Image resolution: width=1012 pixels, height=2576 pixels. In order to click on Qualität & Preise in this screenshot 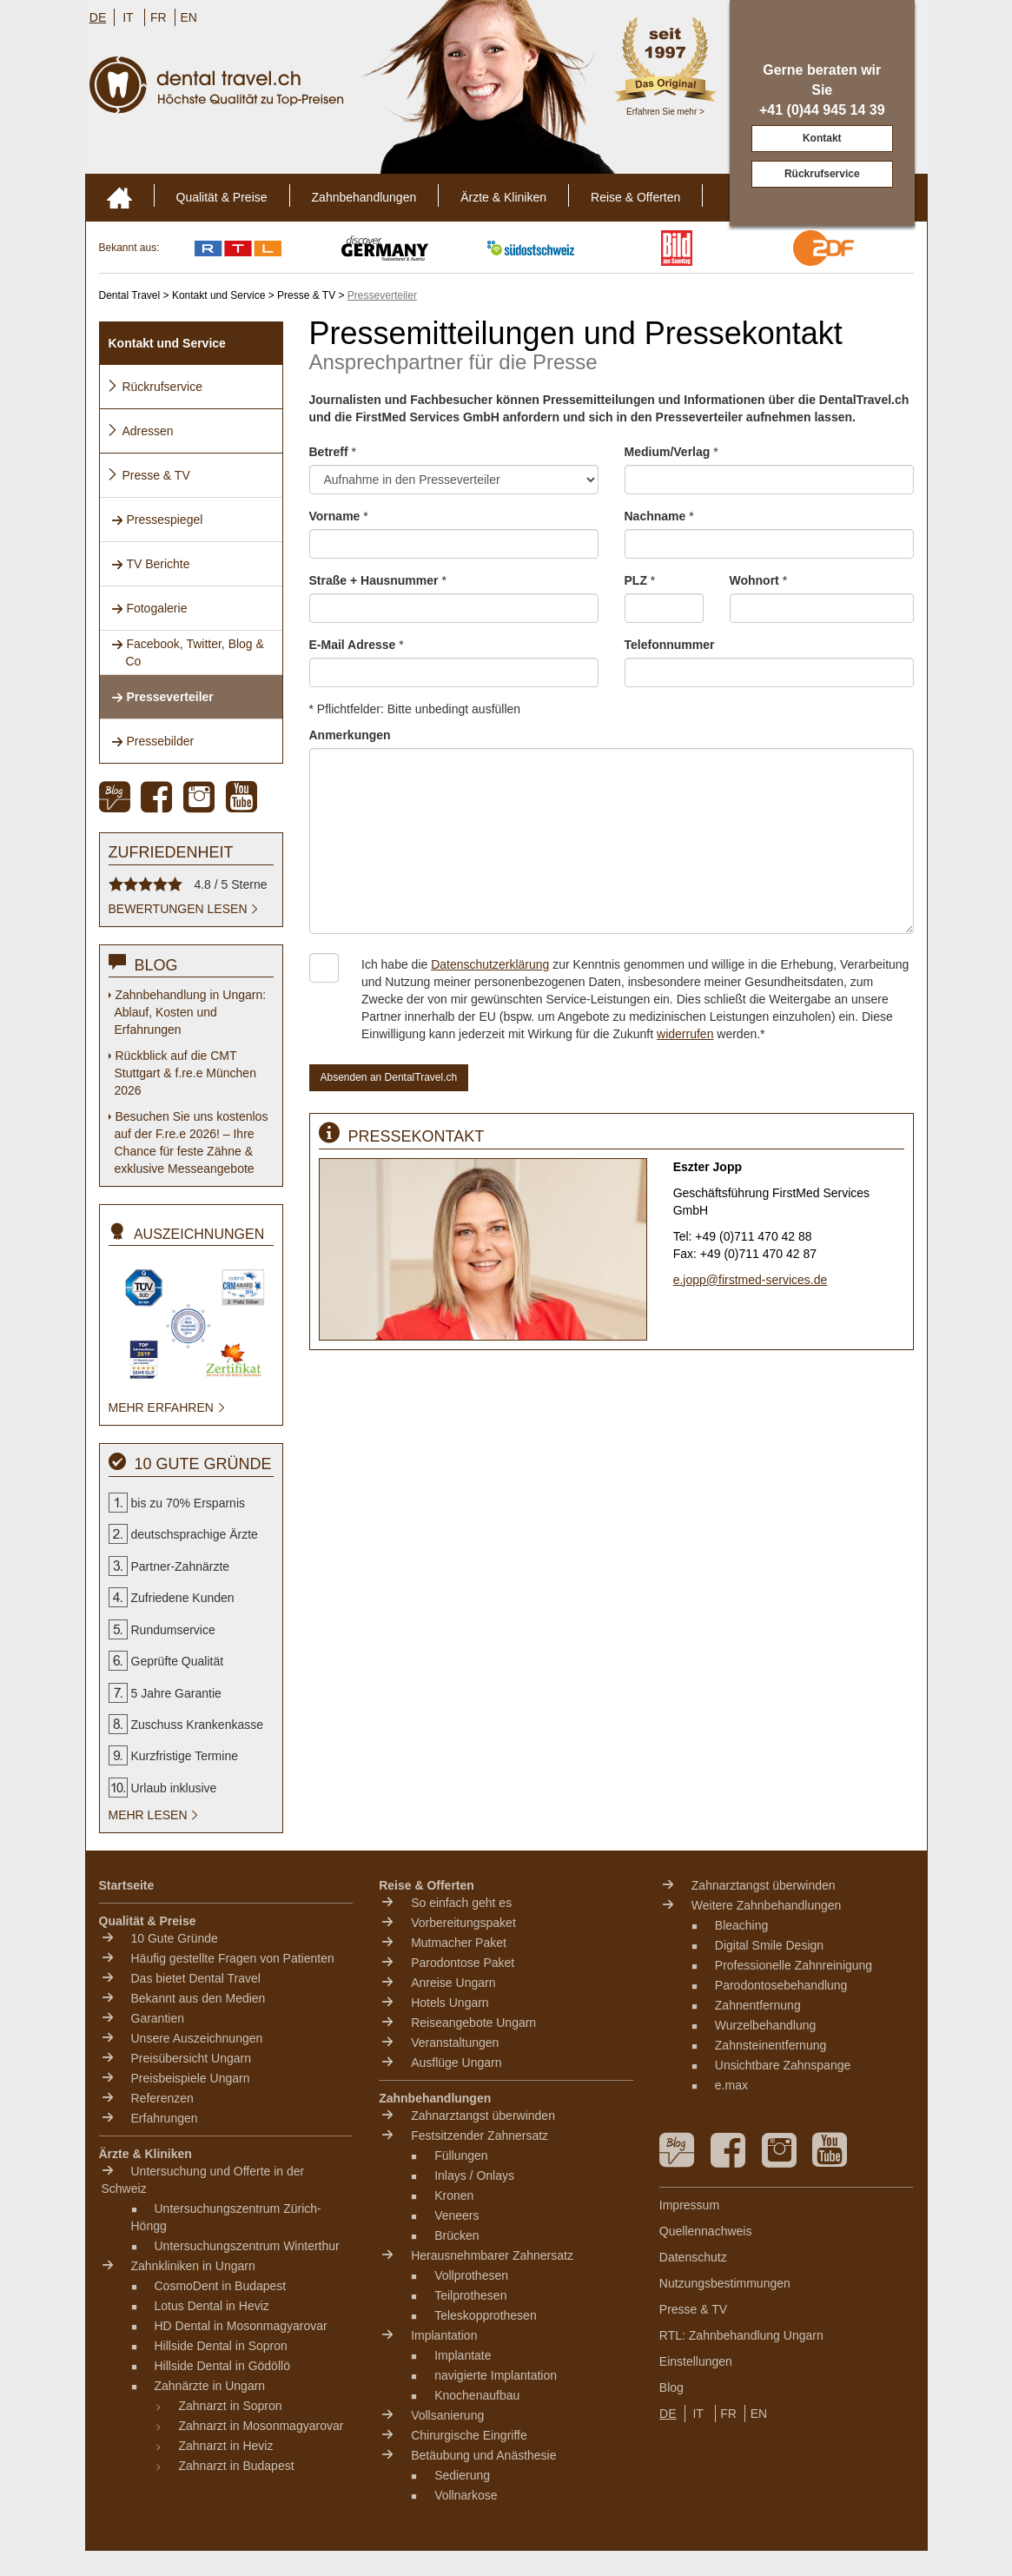, I will do `click(222, 197)`.